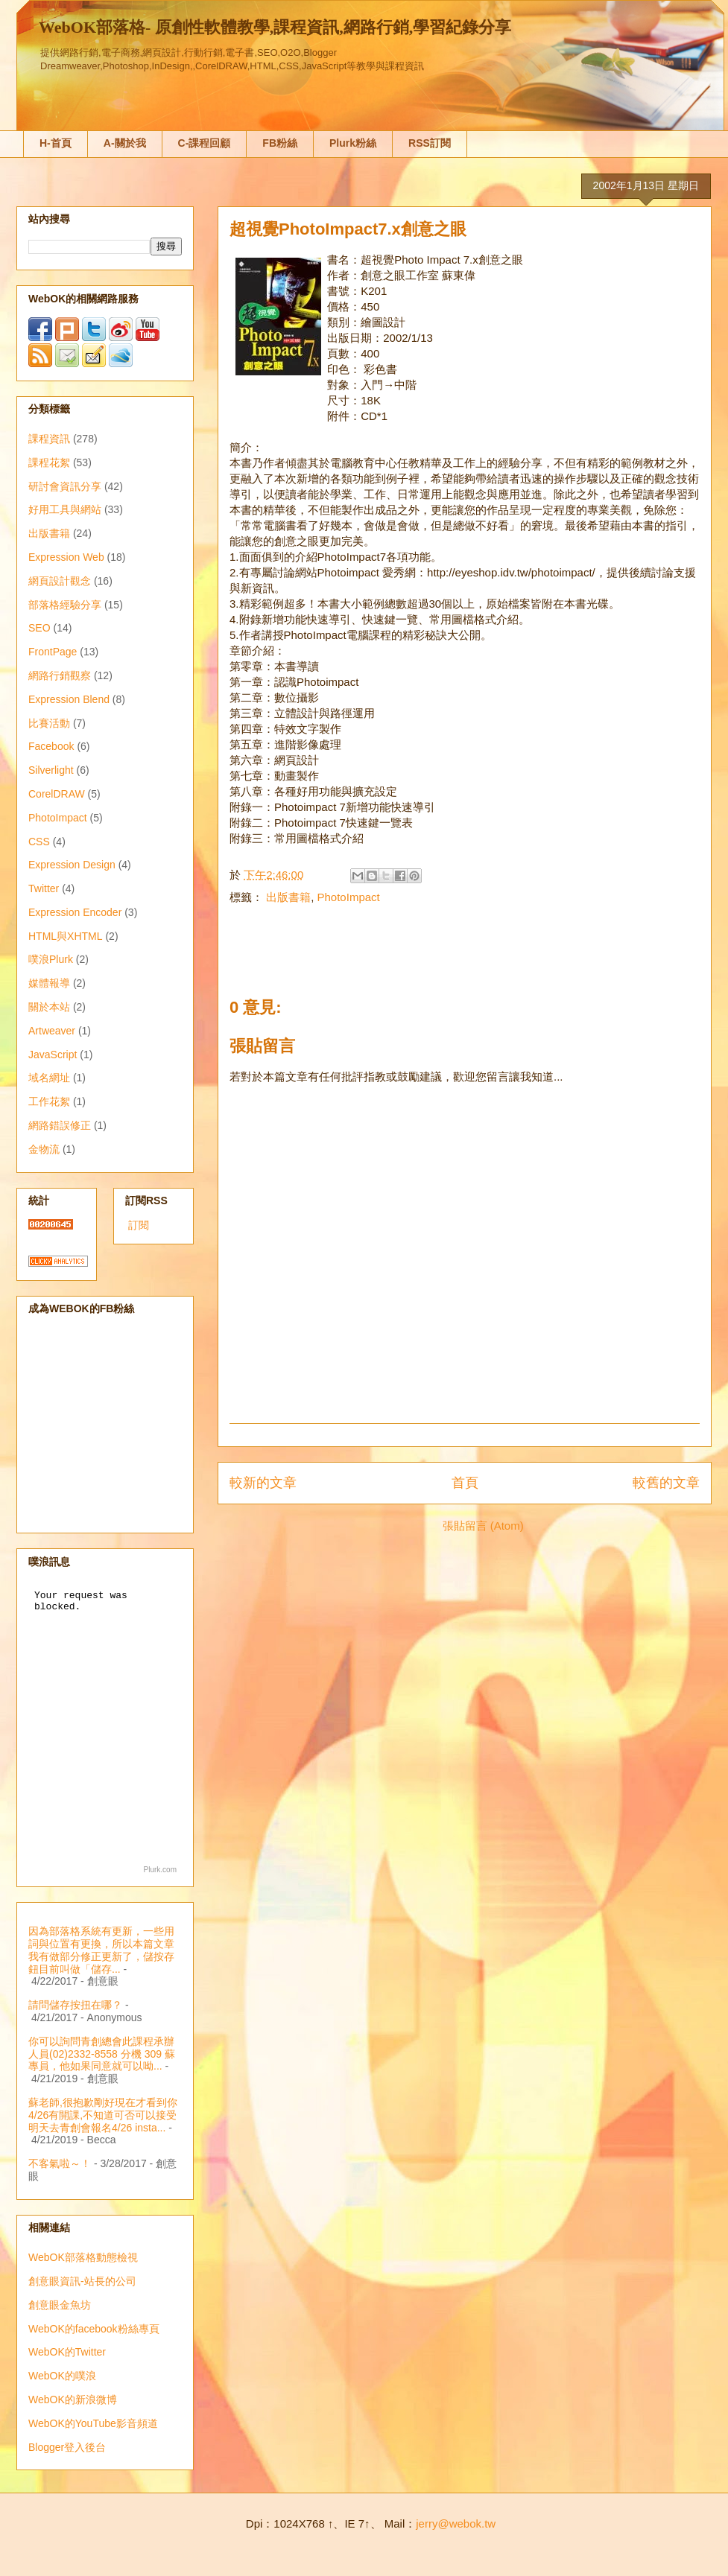  Describe the element at coordinates (275, 27) in the screenshot. I see `WebOK部落格- 原創性軟體教學,課程資訊,網路行銷,學習紀錄分享` at that location.